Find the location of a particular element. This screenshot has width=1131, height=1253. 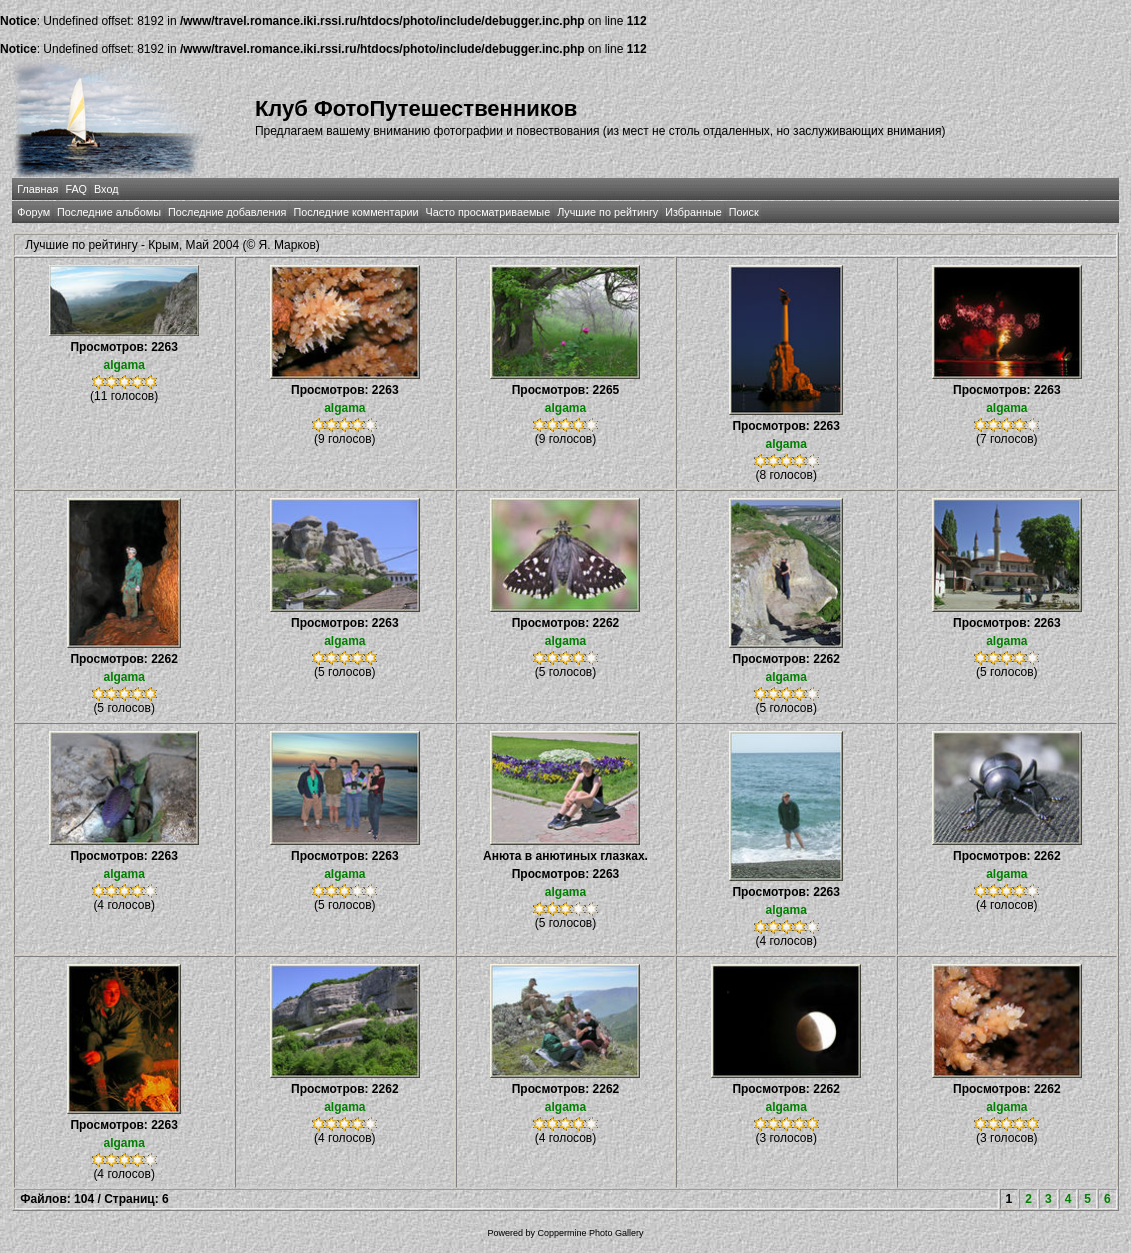

Поиск is located at coordinates (744, 212).